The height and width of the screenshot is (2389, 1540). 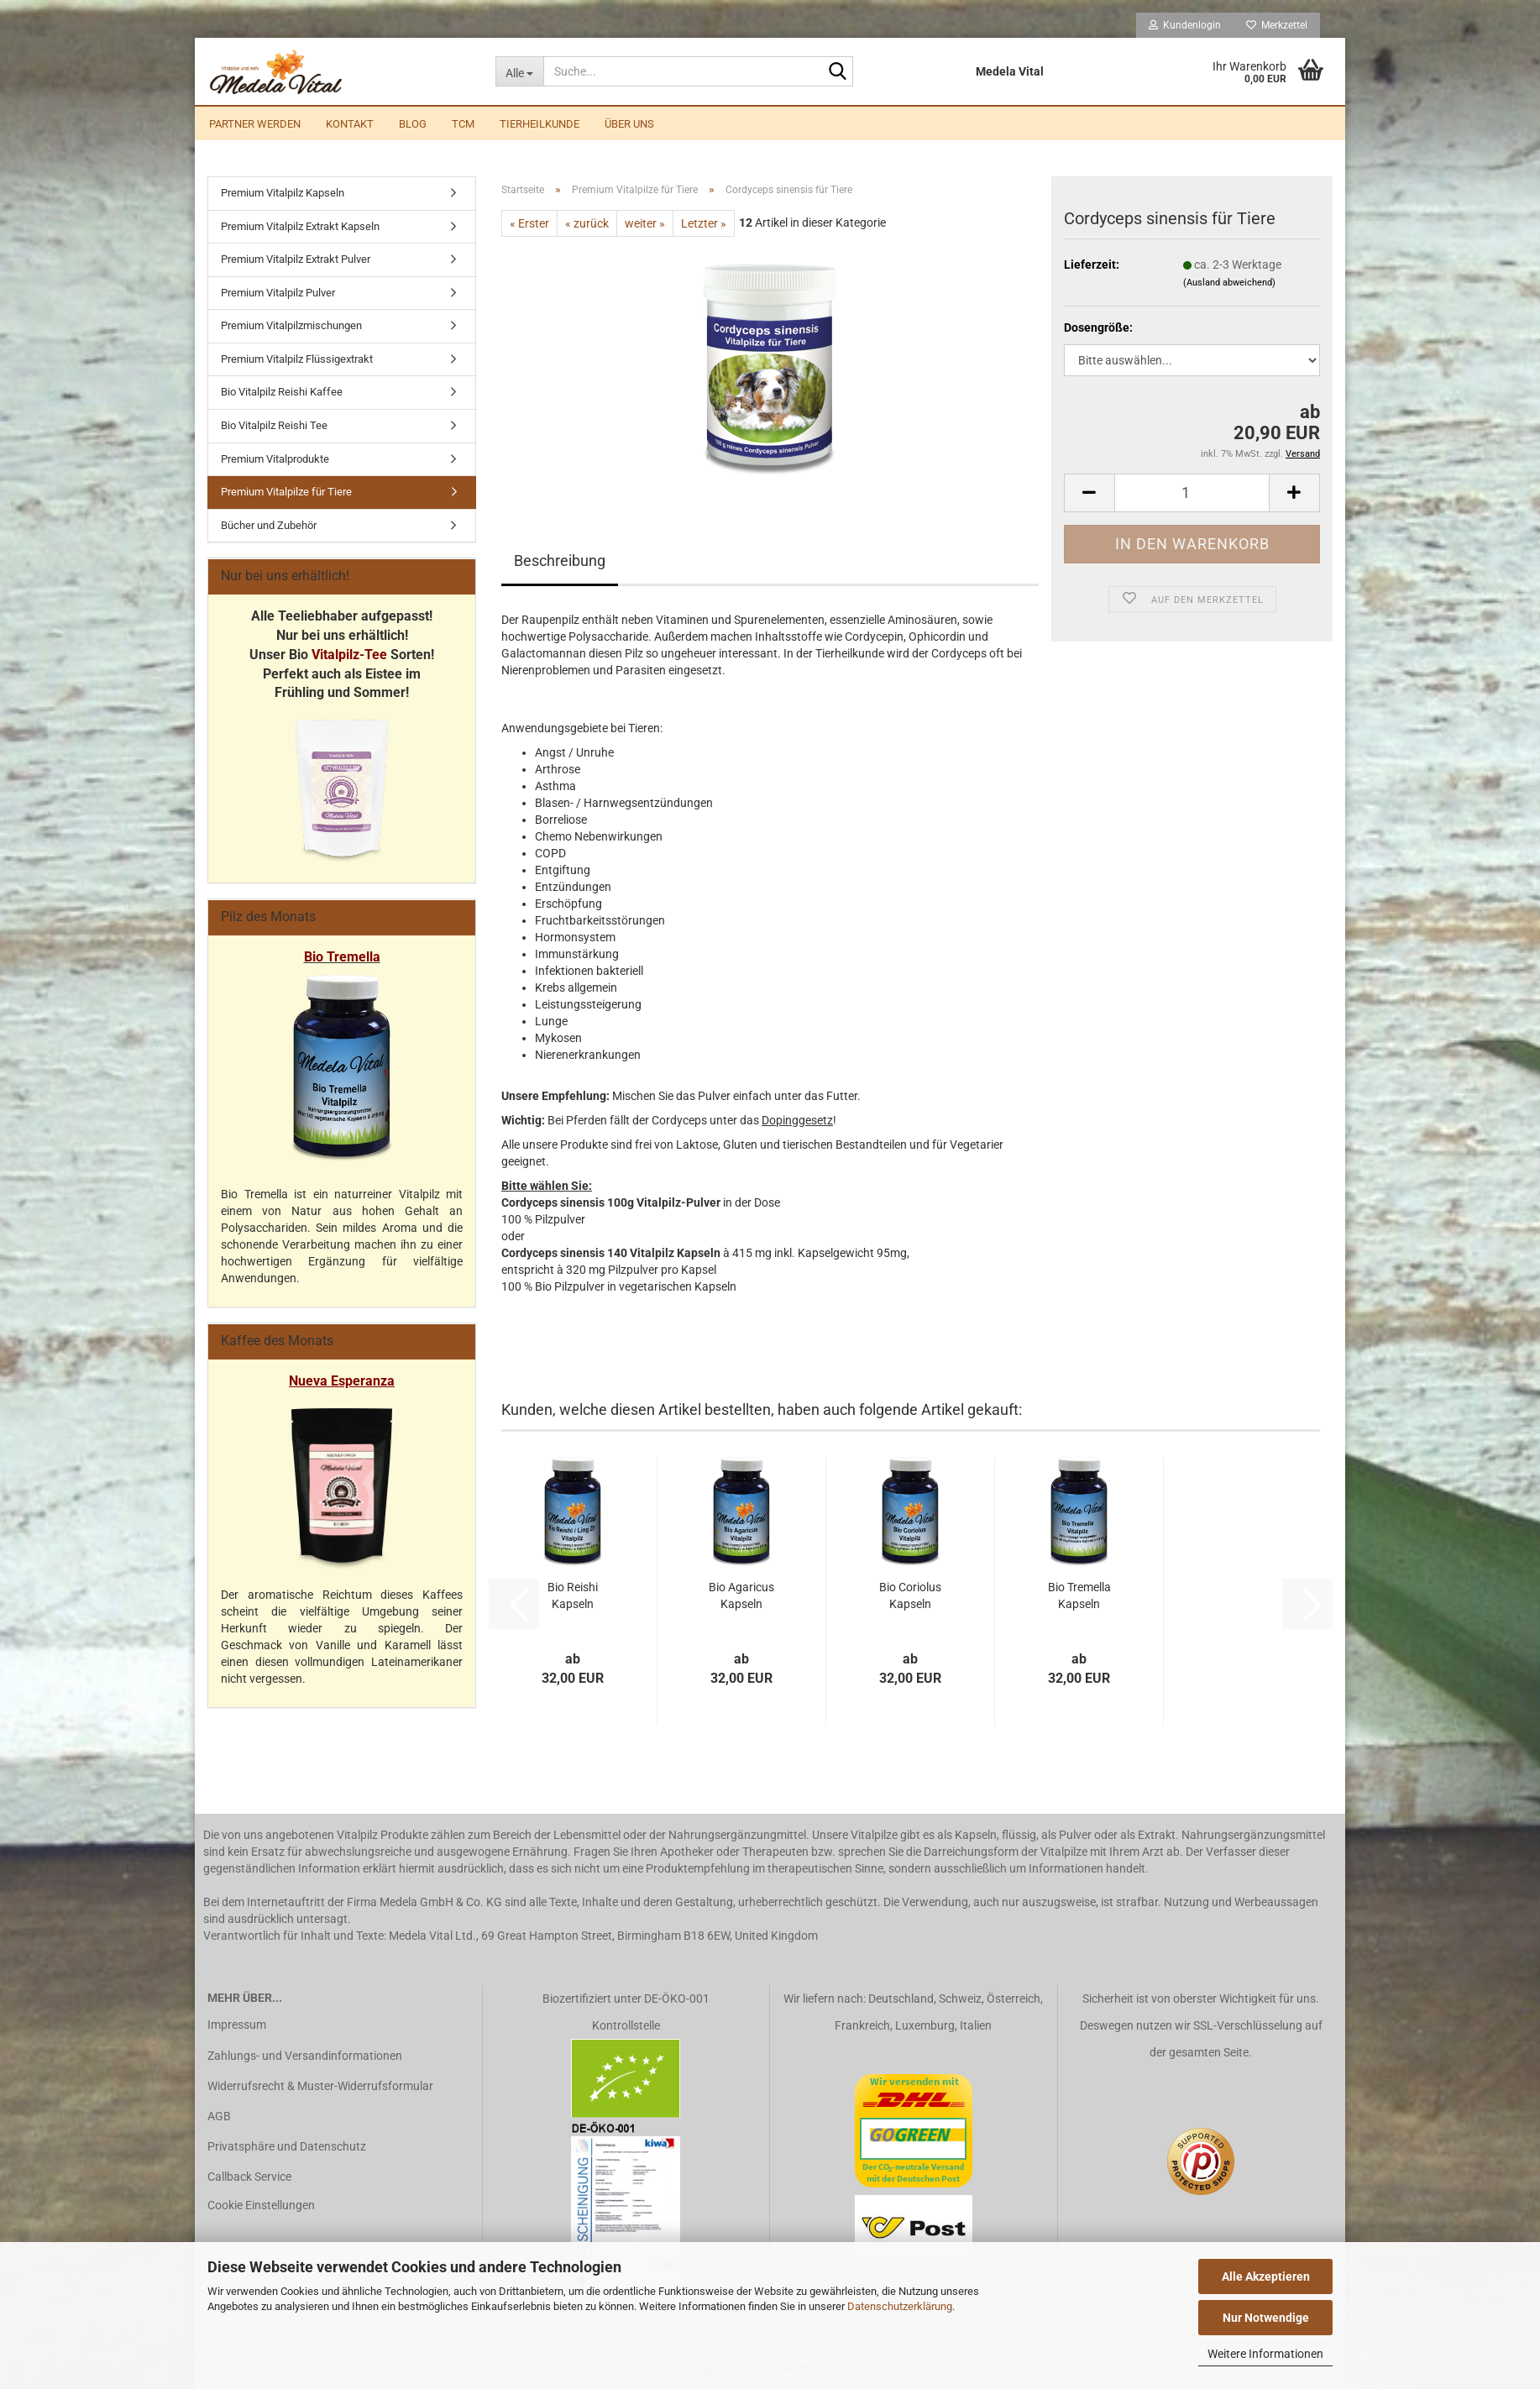 What do you see at coordinates (645, 223) in the screenshot?
I see `weiter »` at bounding box center [645, 223].